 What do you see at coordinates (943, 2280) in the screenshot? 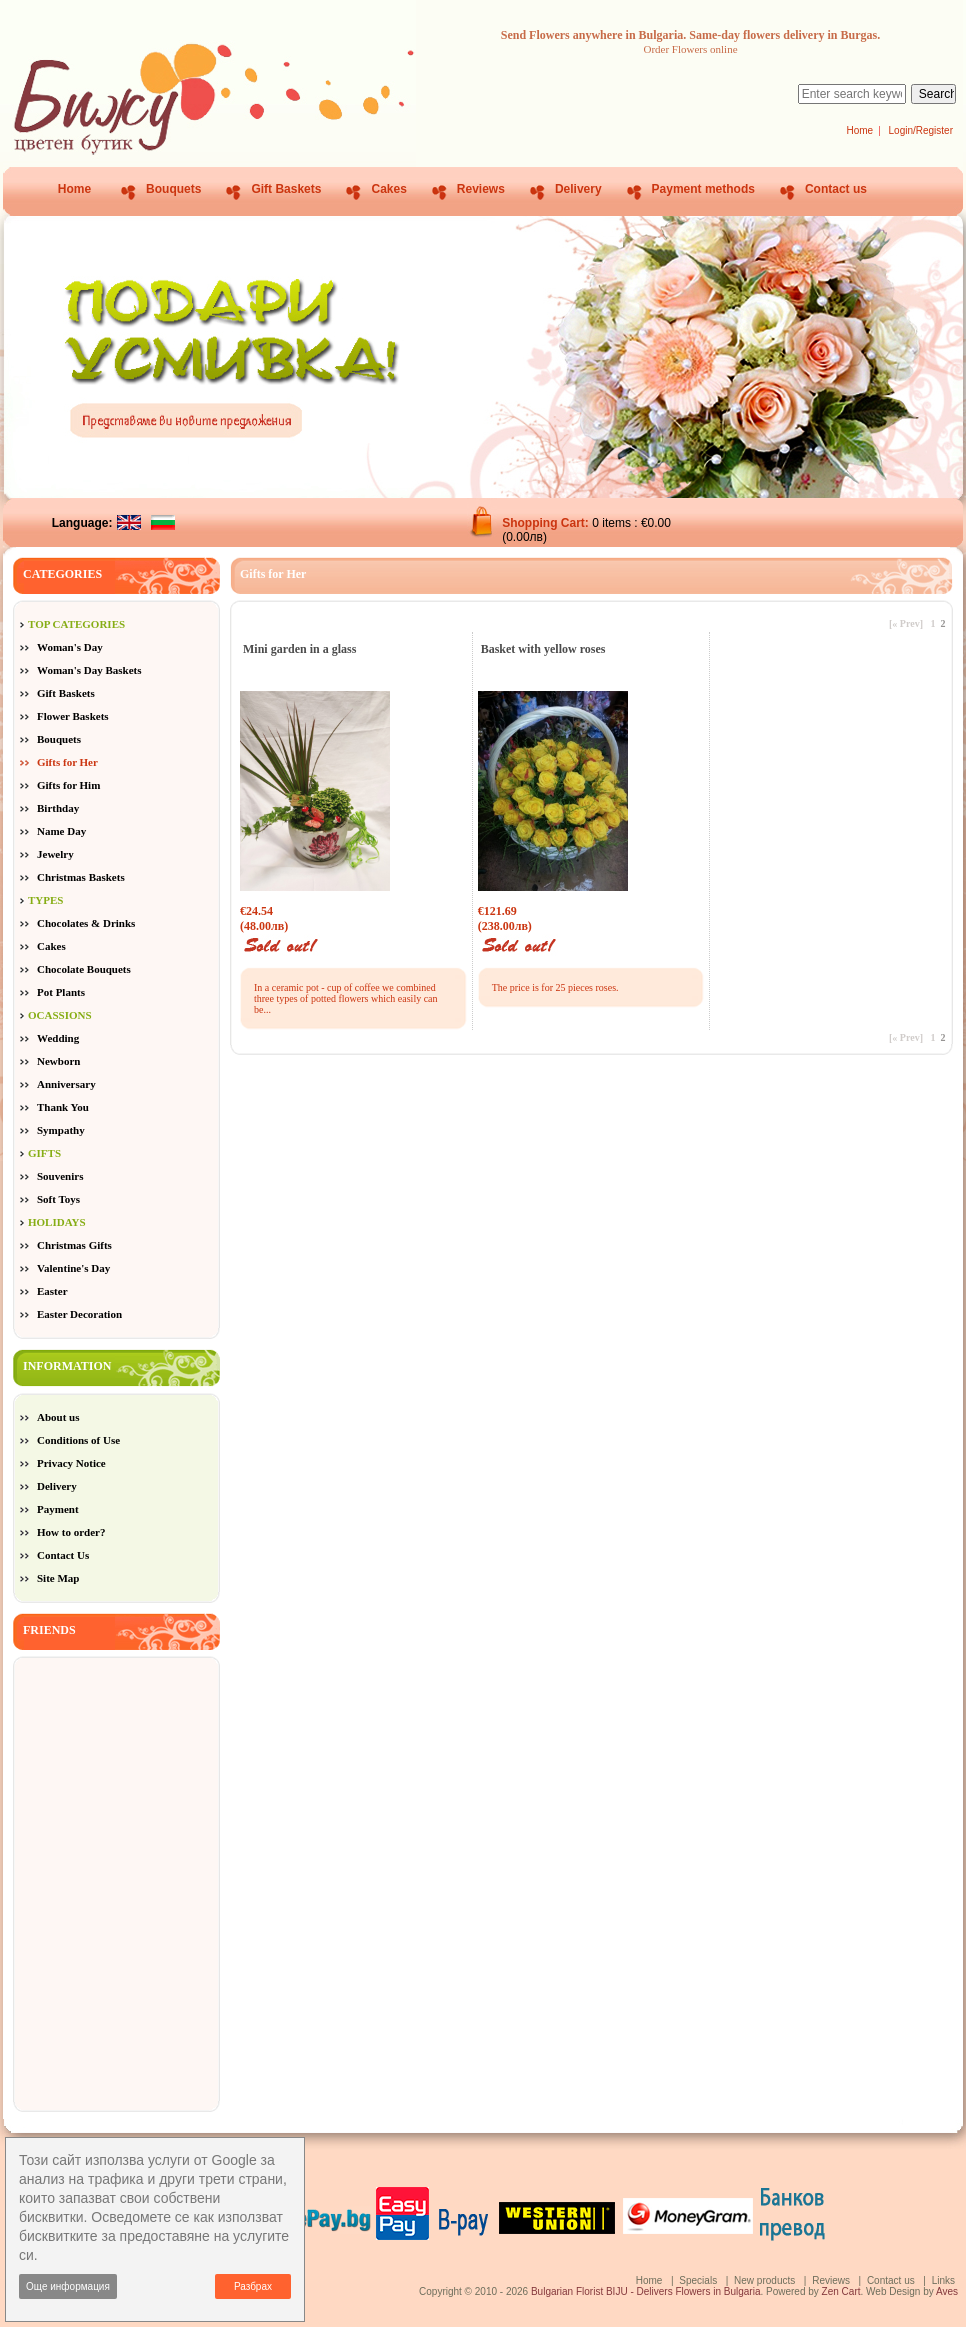
I see `Links` at bounding box center [943, 2280].